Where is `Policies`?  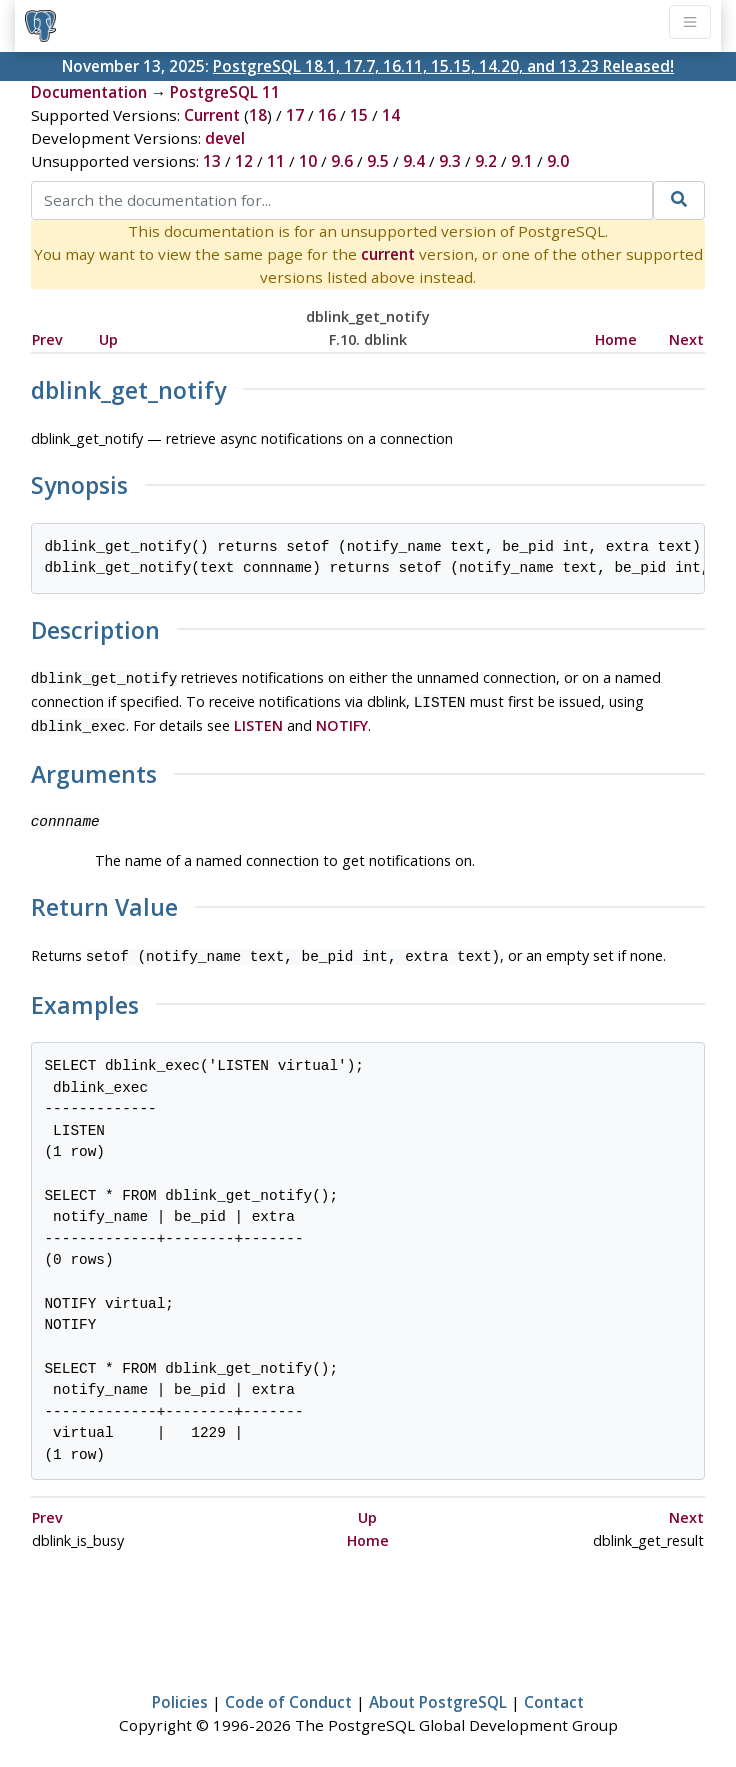
Policies is located at coordinates (180, 1694).